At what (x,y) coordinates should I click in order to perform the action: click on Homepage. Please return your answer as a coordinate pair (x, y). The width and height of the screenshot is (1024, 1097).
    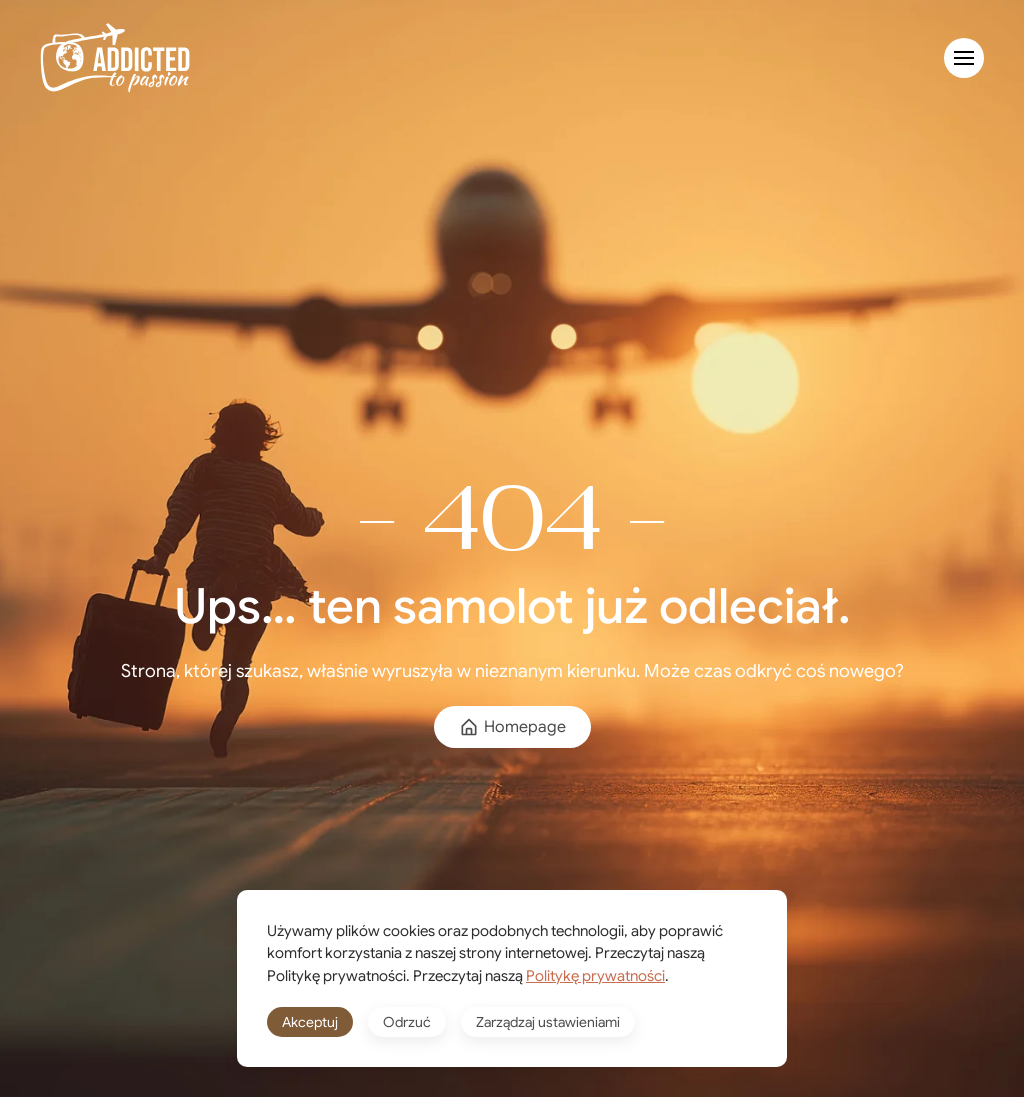
    Looking at the image, I should click on (512, 727).